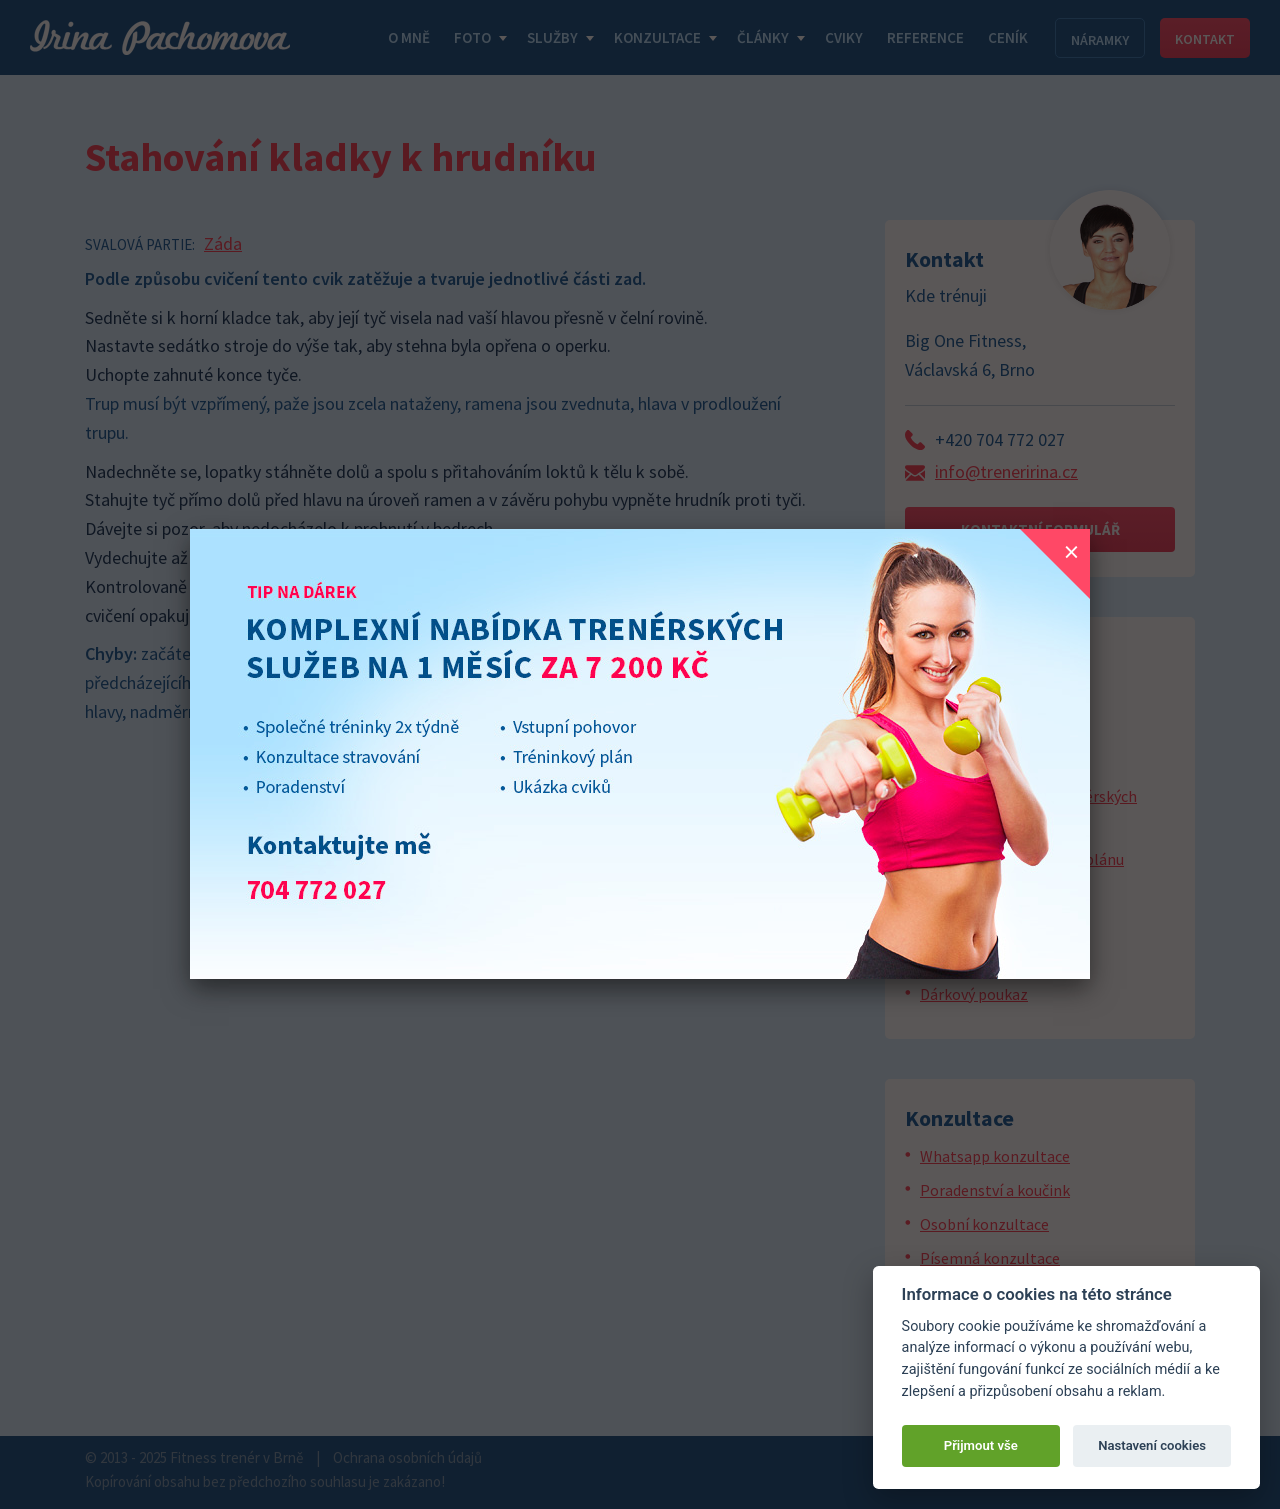 The width and height of the screenshot is (1280, 1509). Describe the element at coordinates (981, 1445) in the screenshot. I see `Přijmout vše` at that location.